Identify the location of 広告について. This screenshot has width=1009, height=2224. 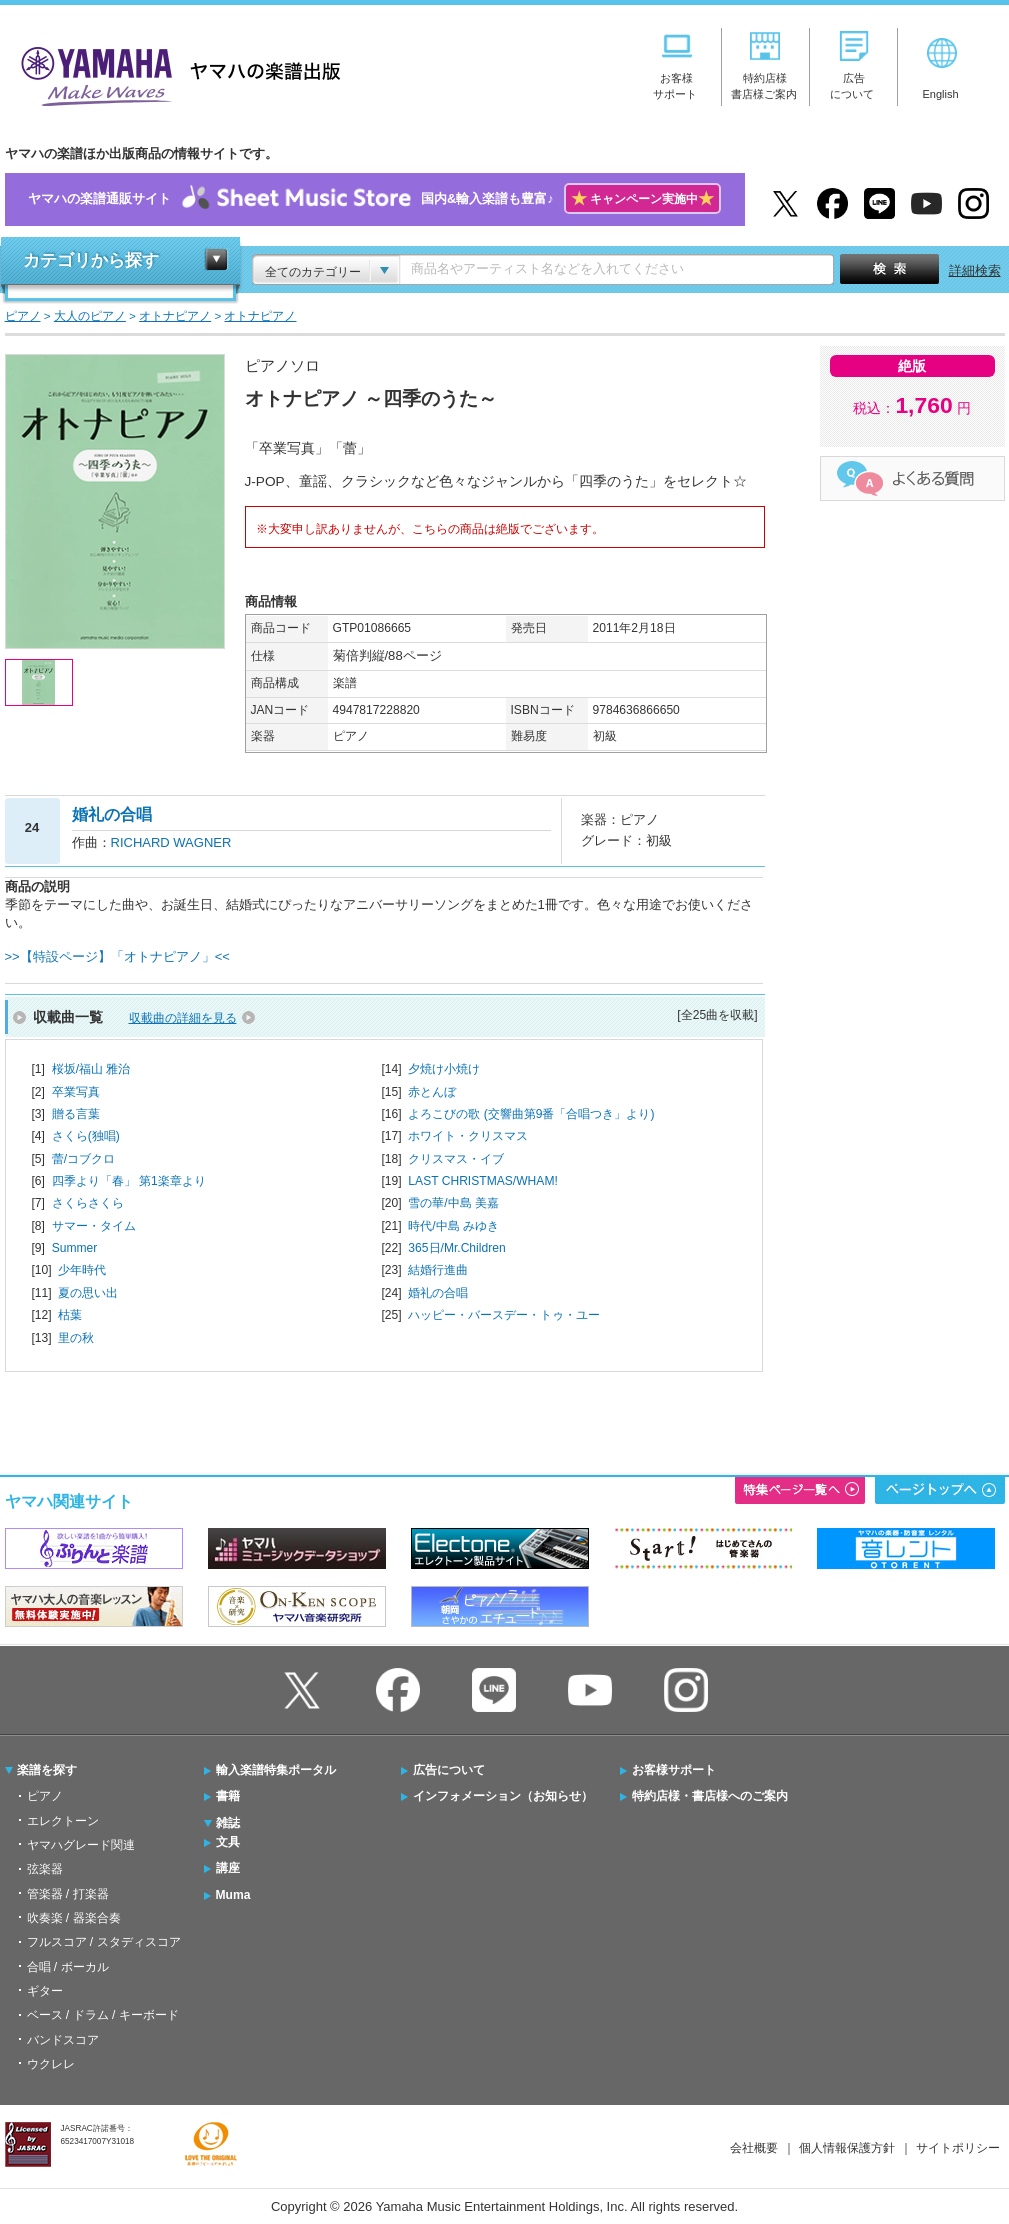
(449, 1770).